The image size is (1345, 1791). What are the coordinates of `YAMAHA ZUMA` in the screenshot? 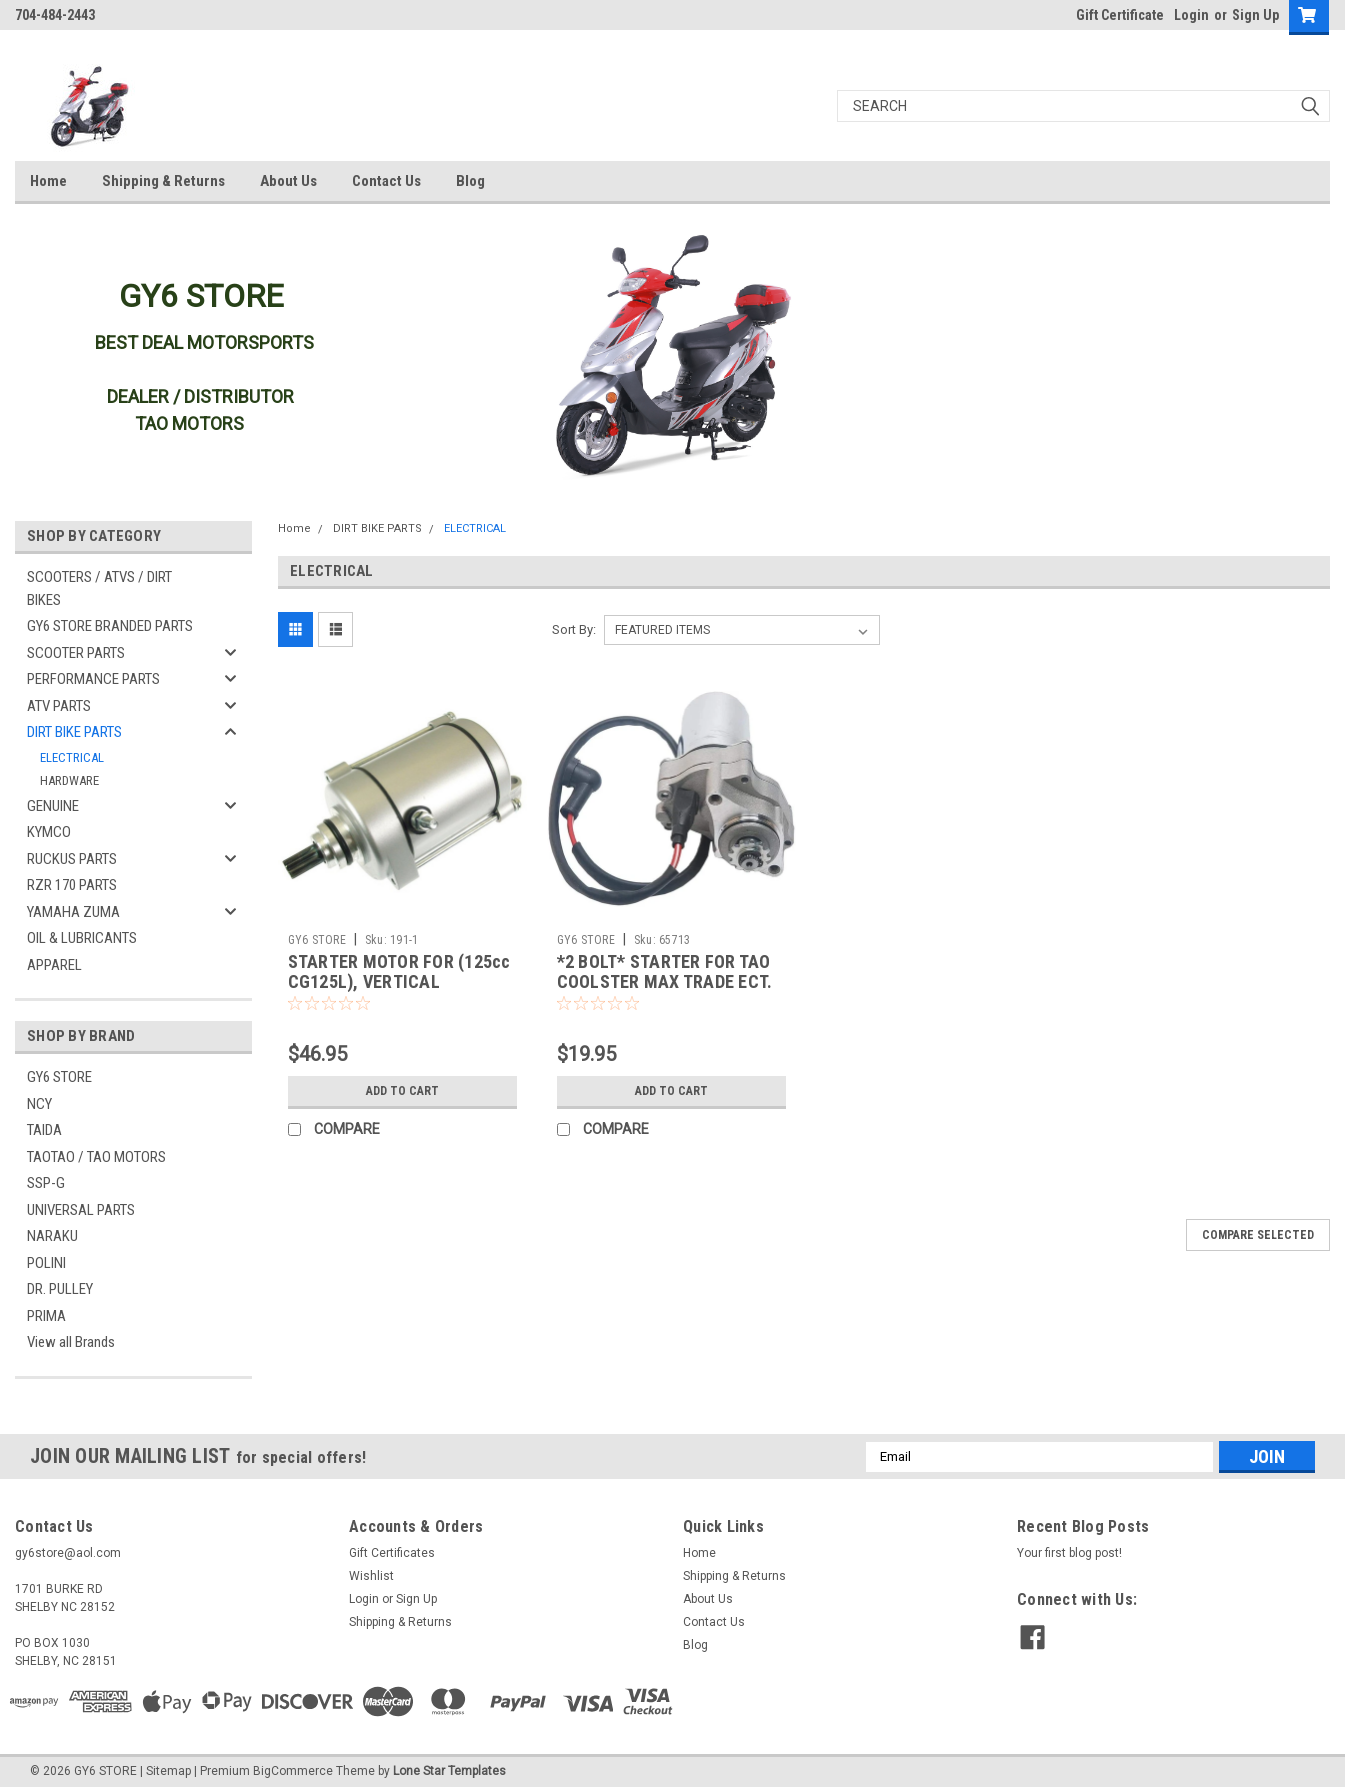 It's located at (73, 912).